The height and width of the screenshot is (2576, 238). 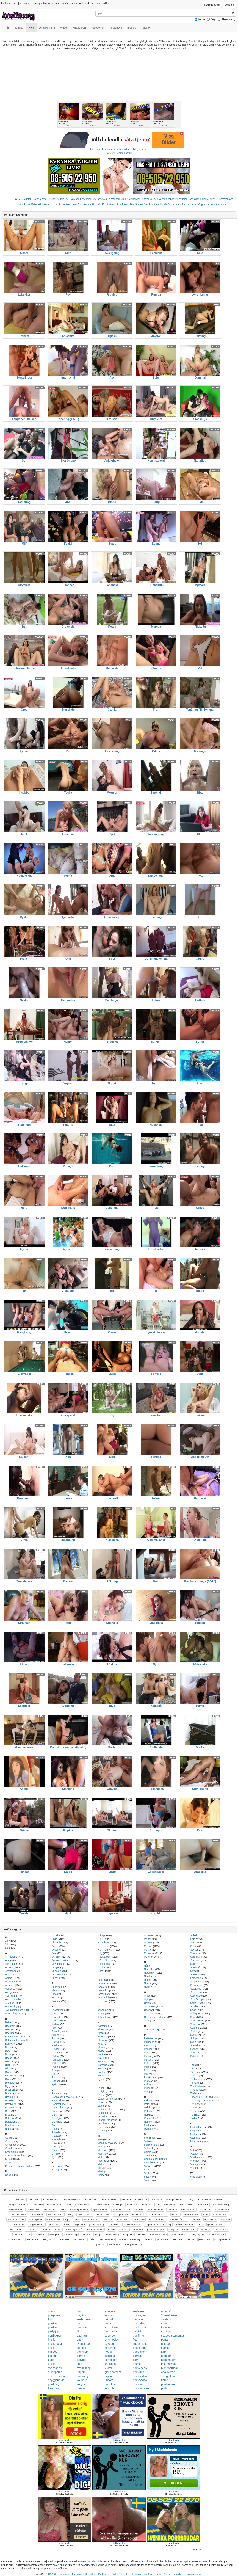 I want to click on Trosor, so click(x=193, y=2107).